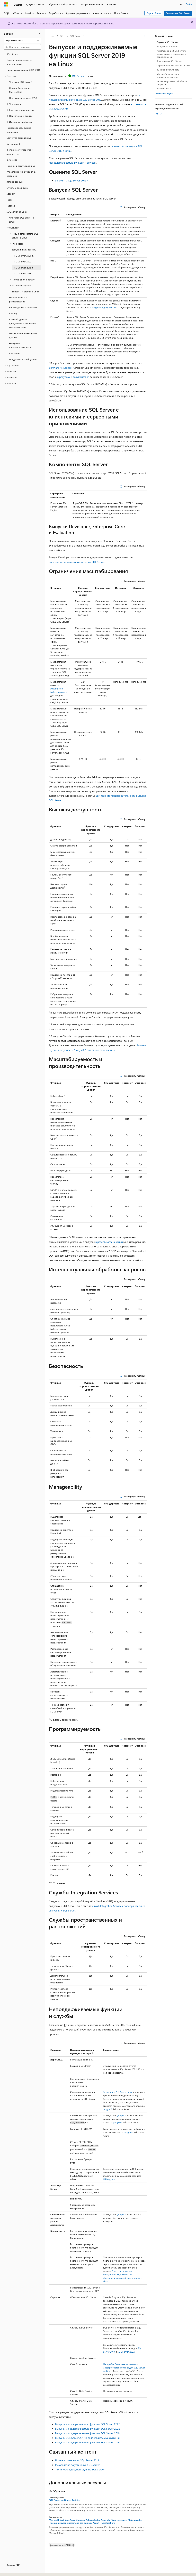 Image resolution: width=196 pixels, height=2576 pixels. I want to click on Безопасность, so click(164, 88).